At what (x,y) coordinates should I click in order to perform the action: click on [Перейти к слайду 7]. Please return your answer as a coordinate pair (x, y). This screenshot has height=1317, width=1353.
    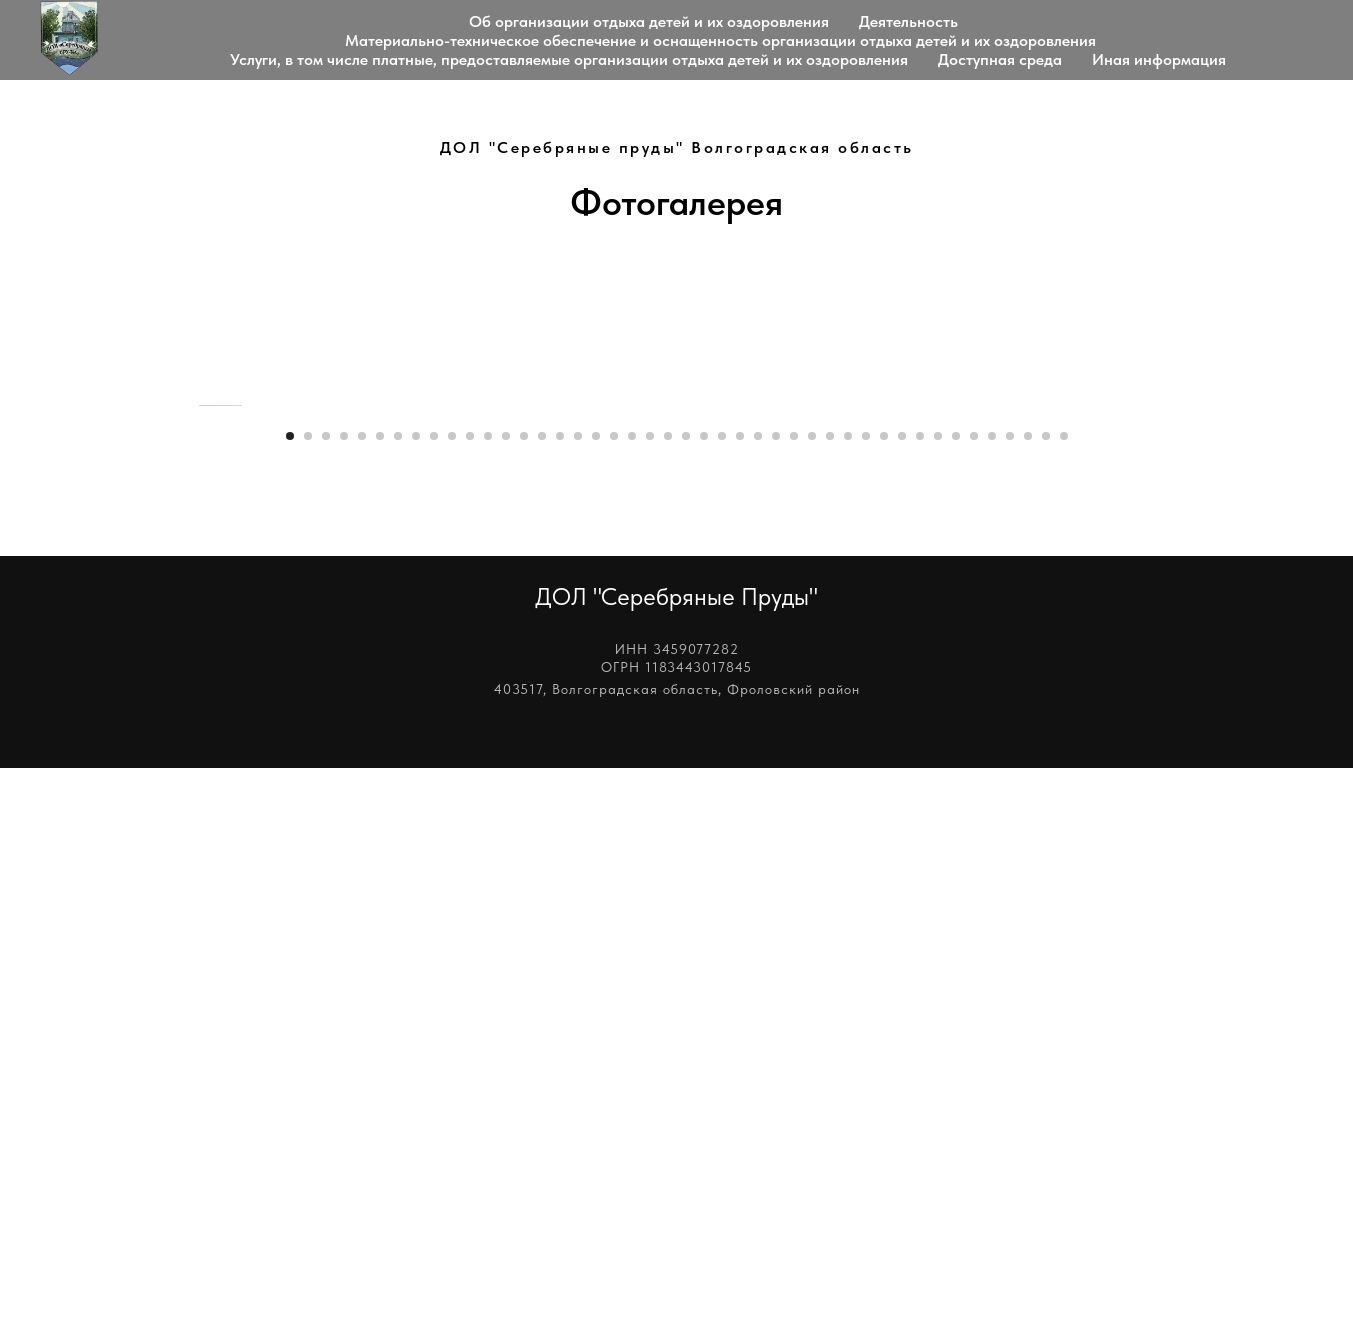
    Looking at the image, I should click on (398, 985).